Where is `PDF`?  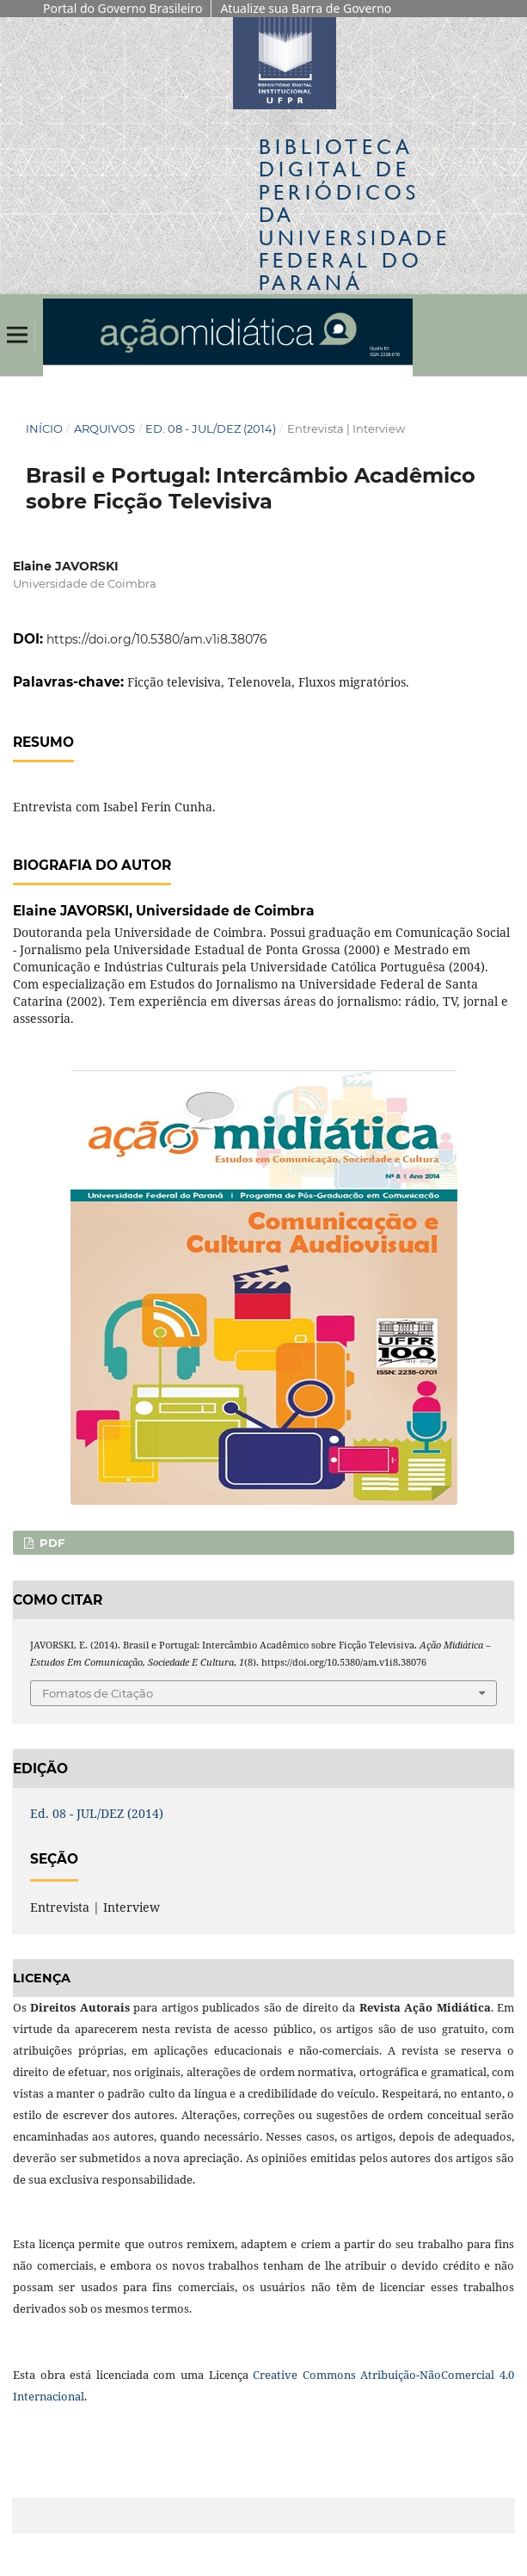 PDF is located at coordinates (50, 1543).